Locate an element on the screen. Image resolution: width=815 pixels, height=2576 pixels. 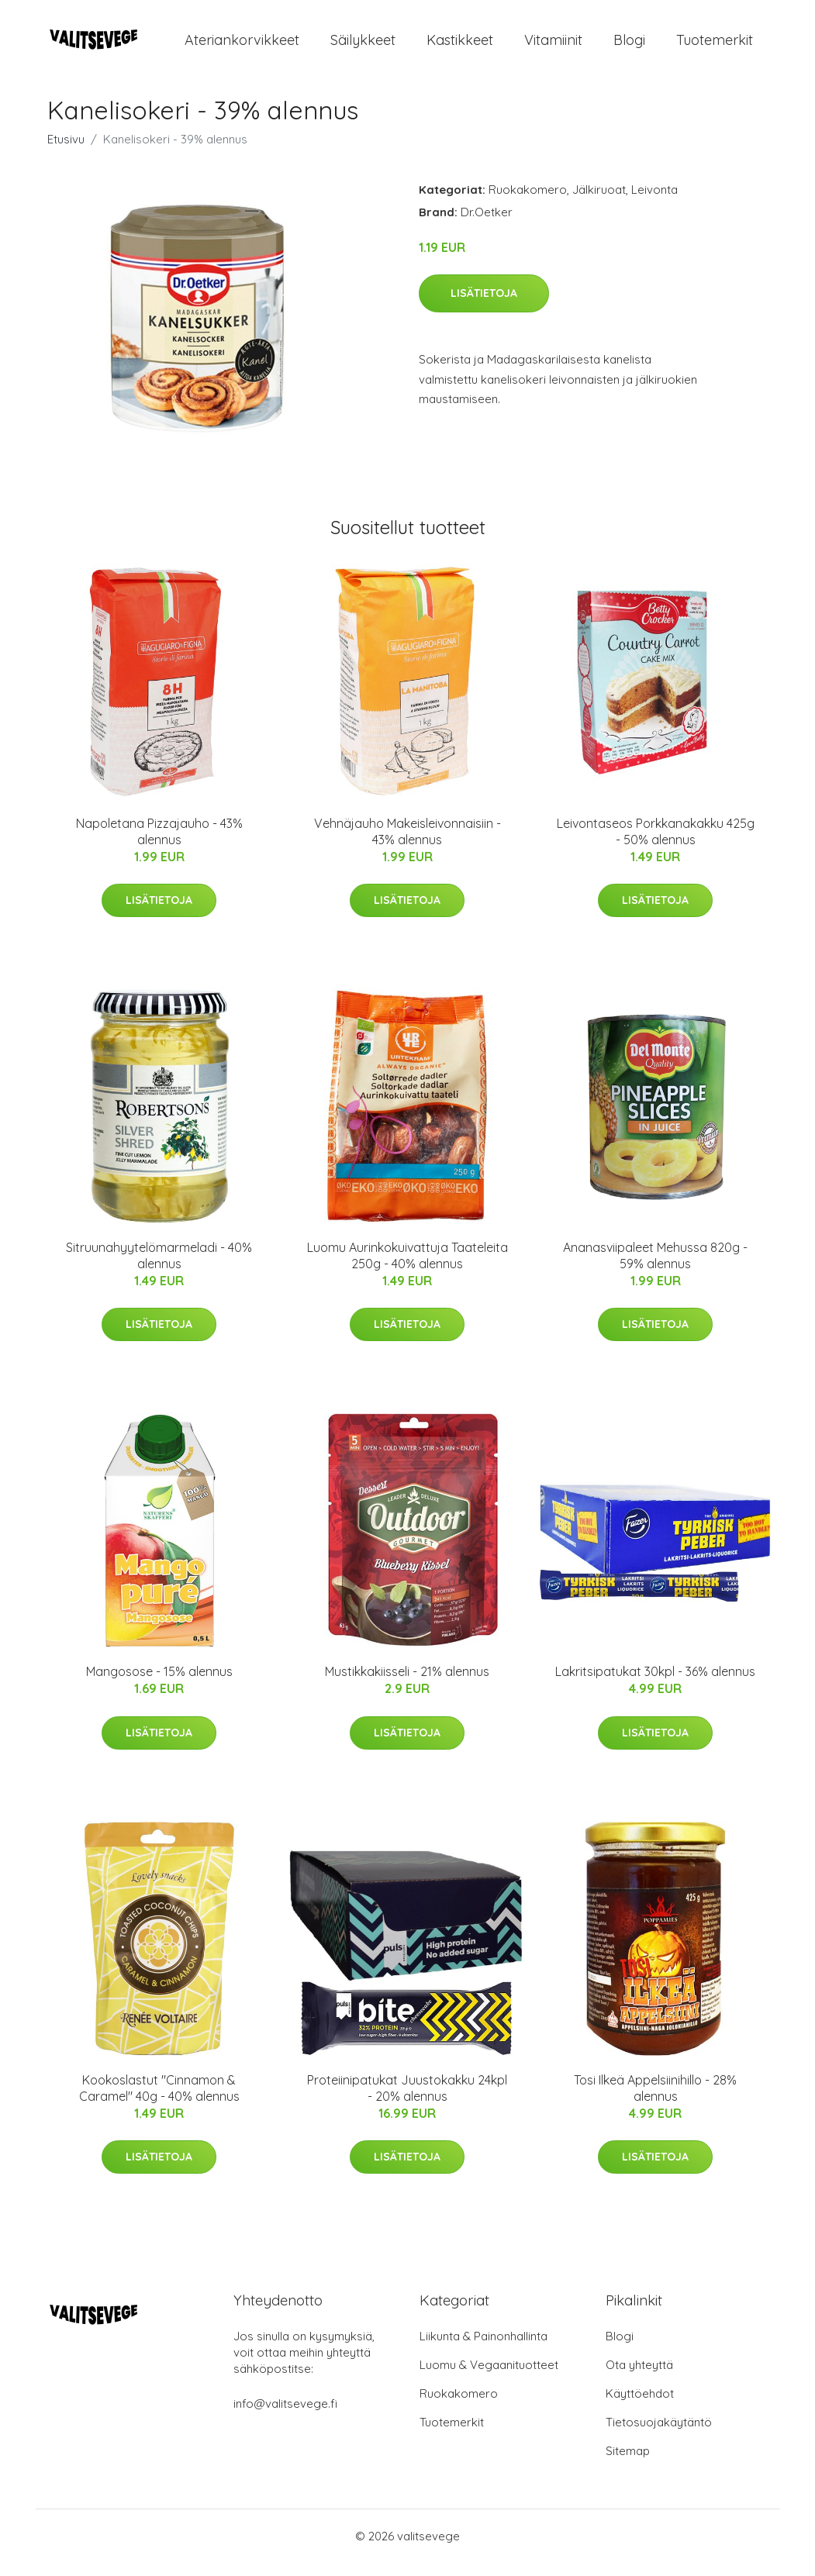
Kookoslastut "Cinnamon & Caramel" 40g - 40% alennus is located at coordinates (159, 2101).